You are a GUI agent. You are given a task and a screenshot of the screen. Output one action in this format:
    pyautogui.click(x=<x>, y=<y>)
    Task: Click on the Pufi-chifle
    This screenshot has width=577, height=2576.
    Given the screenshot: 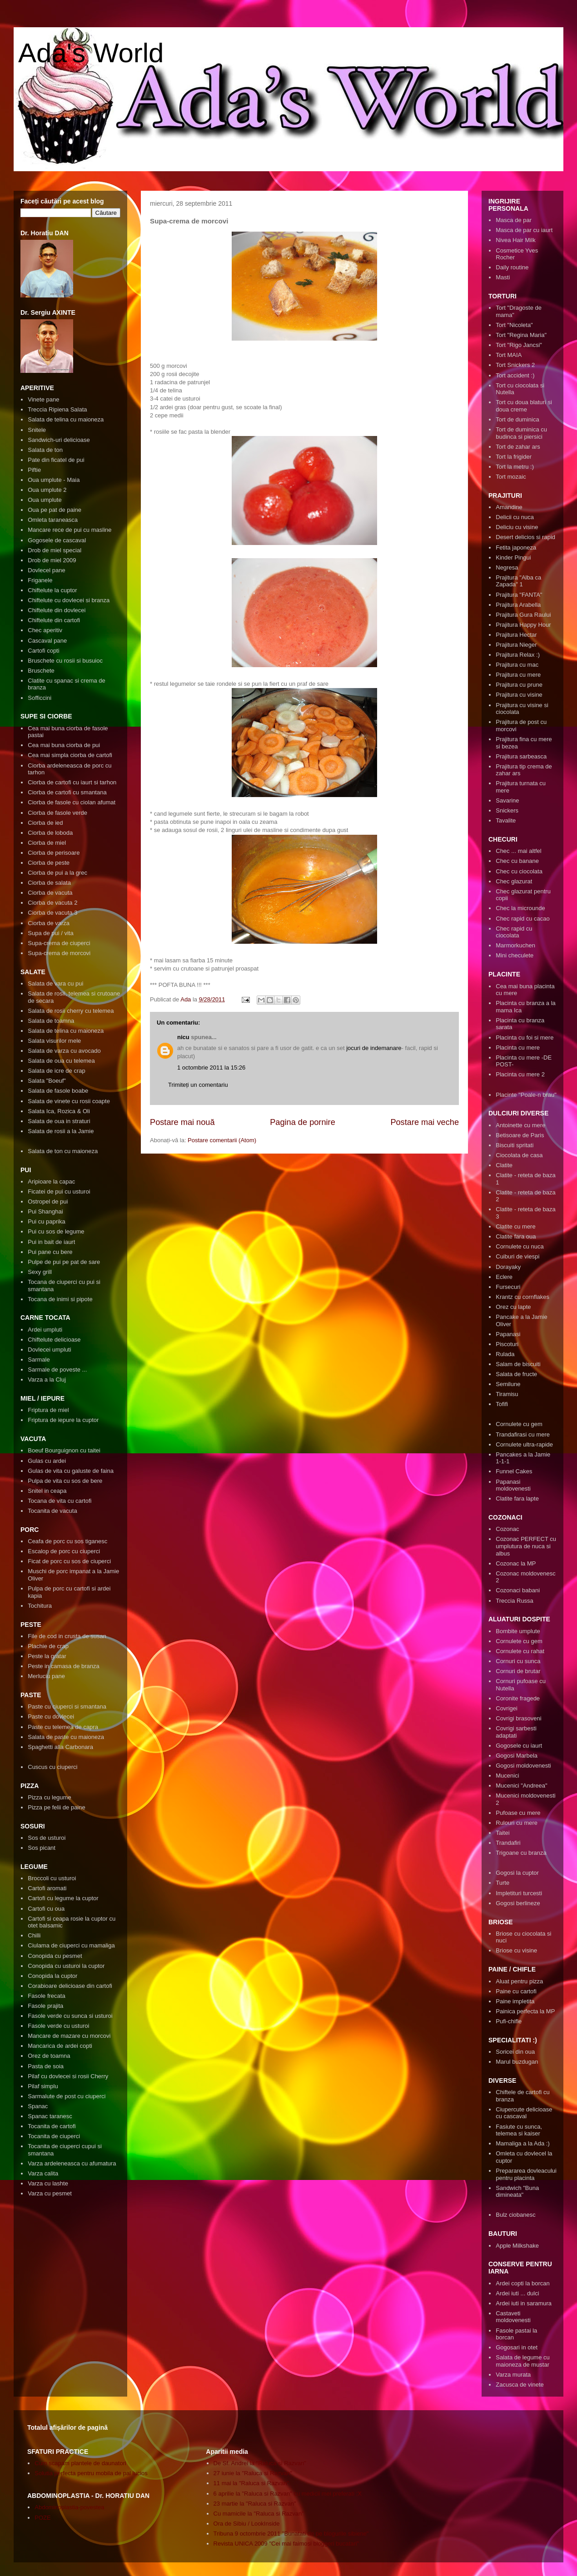 What is the action you would take?
    pyautogui.click(x=509, y=2021)
    